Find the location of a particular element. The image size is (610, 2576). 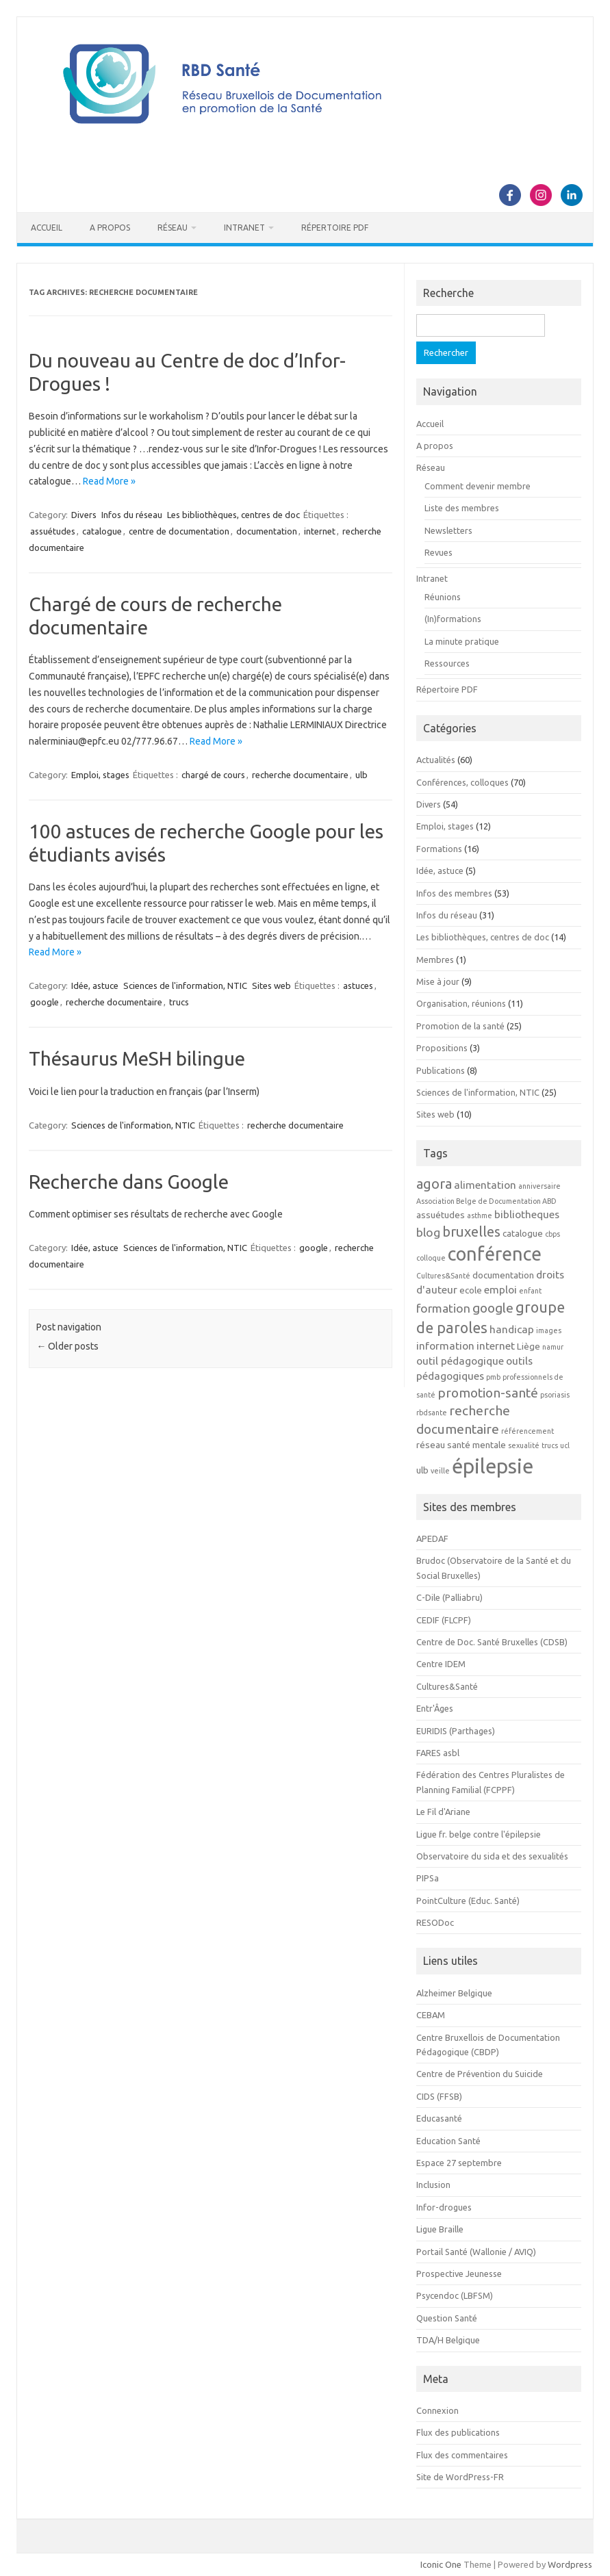

bruxelles [bruxelles (7 éléments)] is located at coordinates (471, 1231).